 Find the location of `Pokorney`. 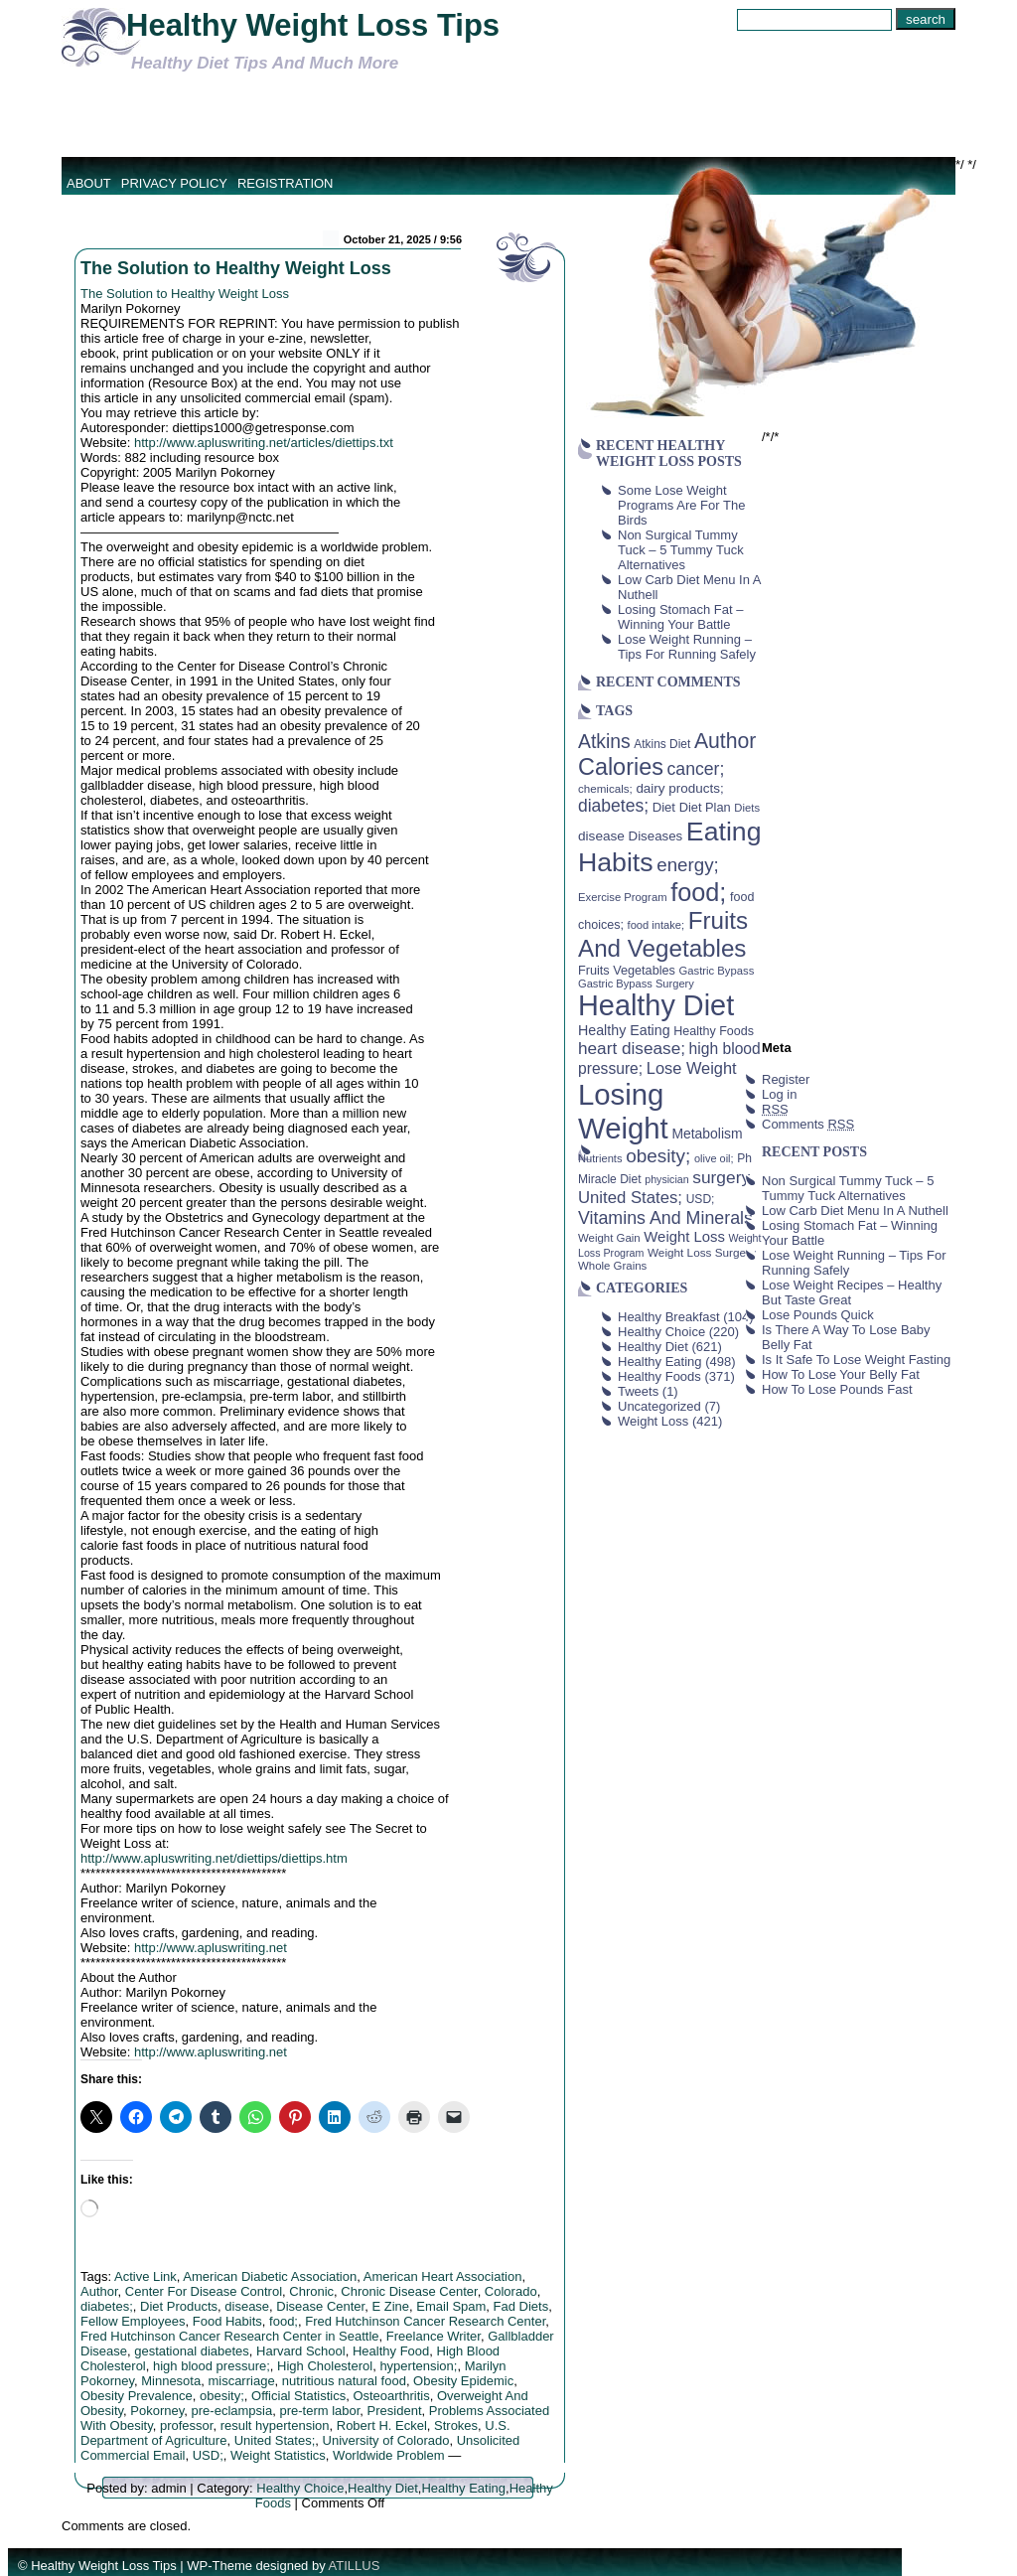

Pokorney is located at coordinates (157, 2410).